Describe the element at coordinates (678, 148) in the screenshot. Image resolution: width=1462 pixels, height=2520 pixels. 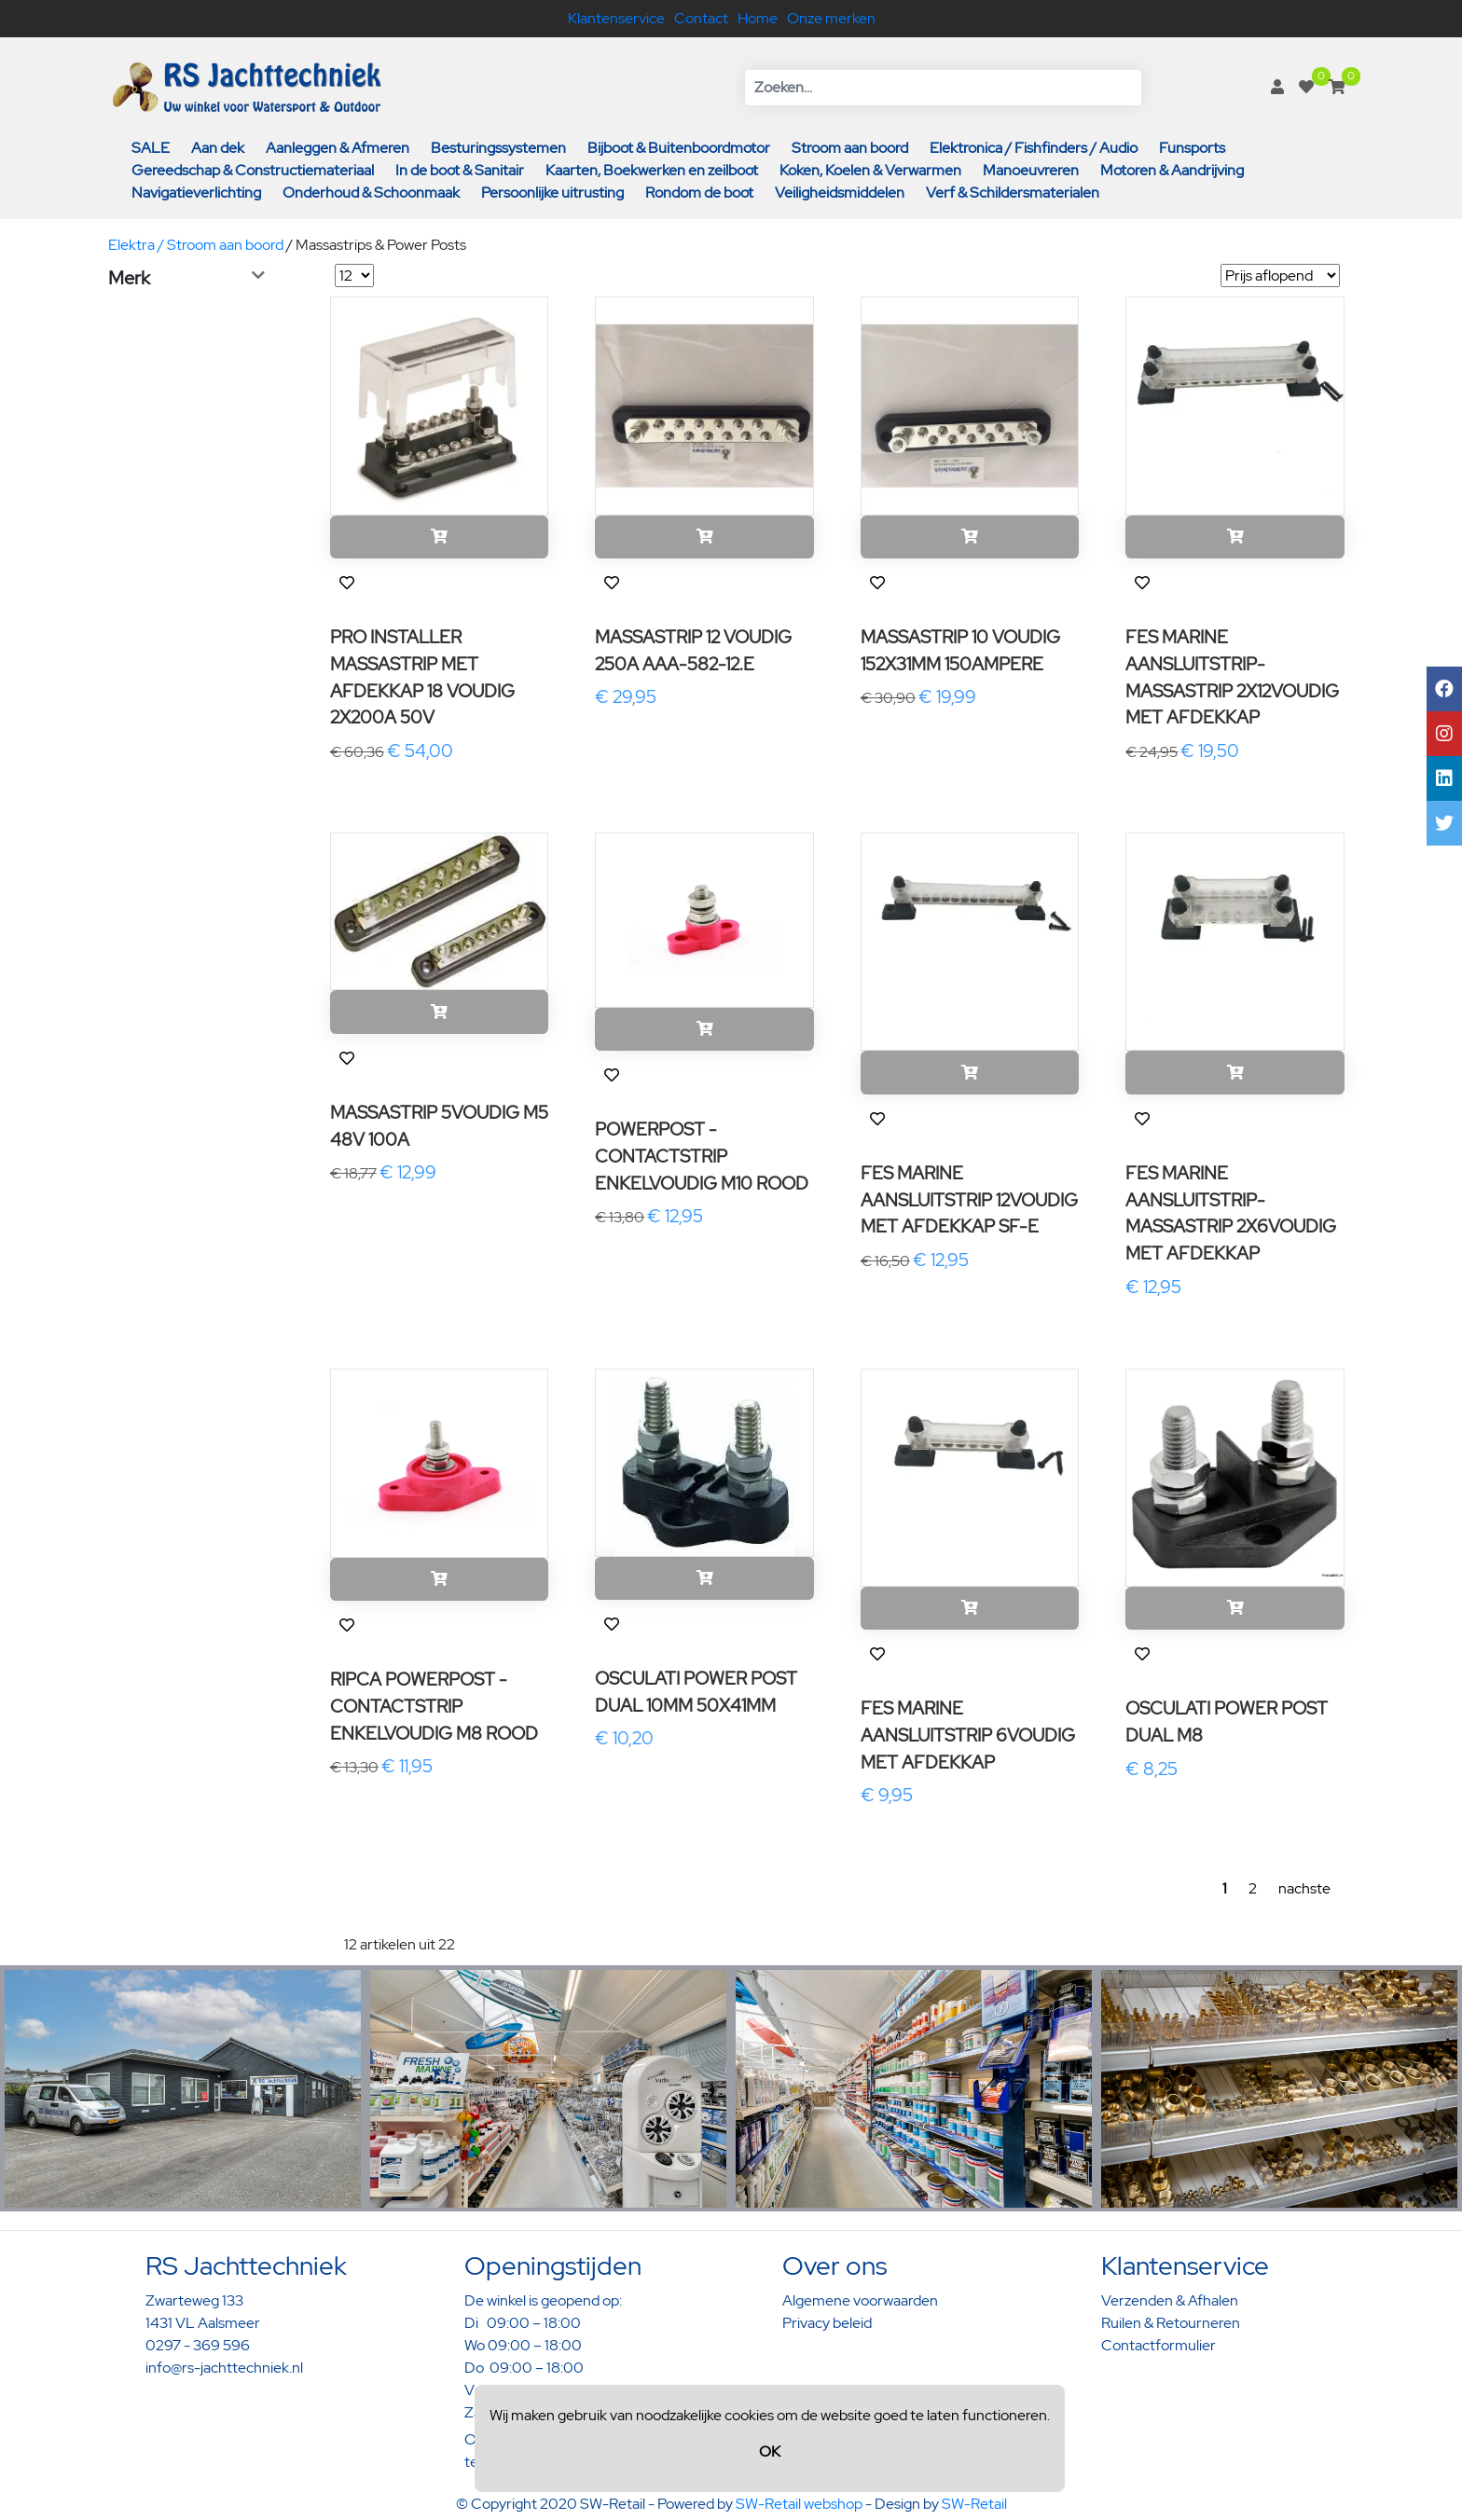
I see `Bijboot & Buitenboordmotor` at that location.